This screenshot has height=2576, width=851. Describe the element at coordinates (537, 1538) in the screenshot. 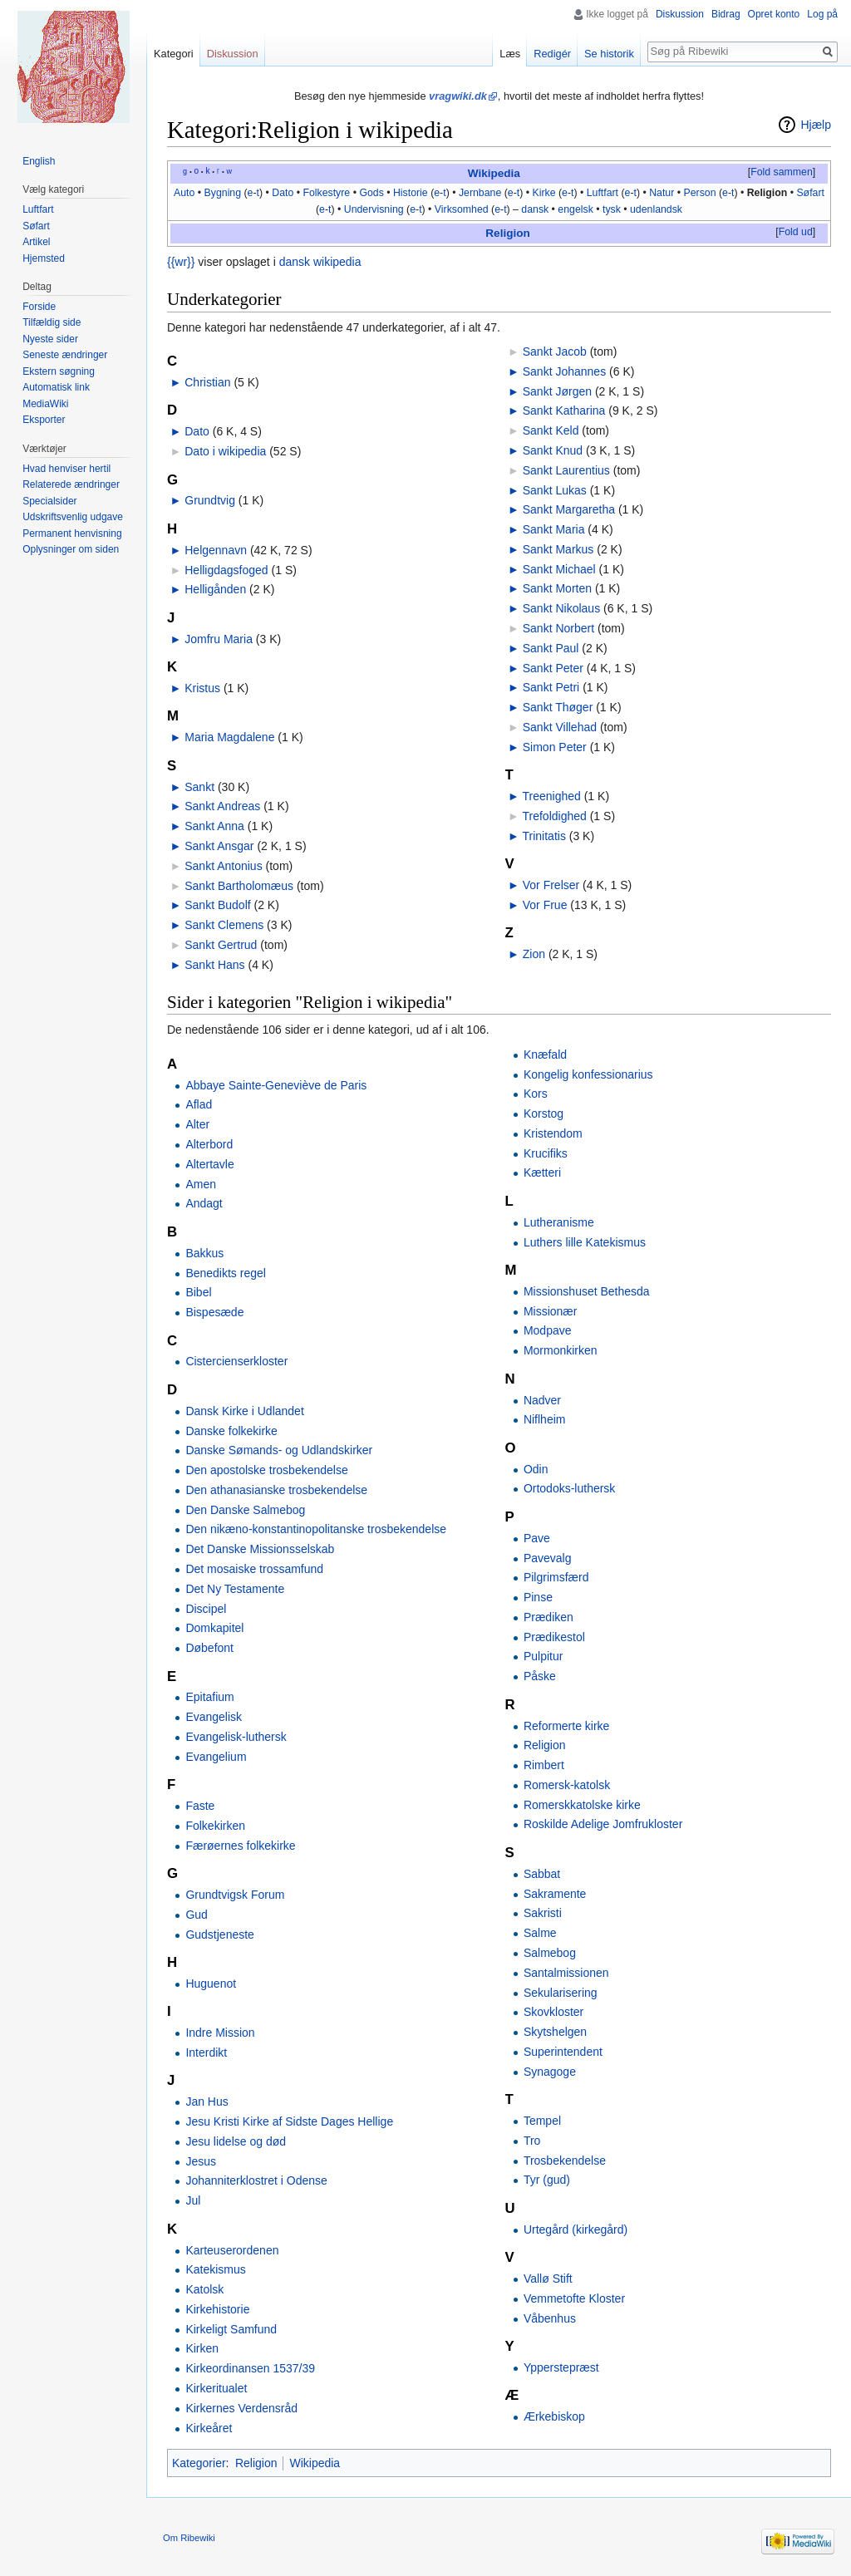

I see `Pave` at that location.